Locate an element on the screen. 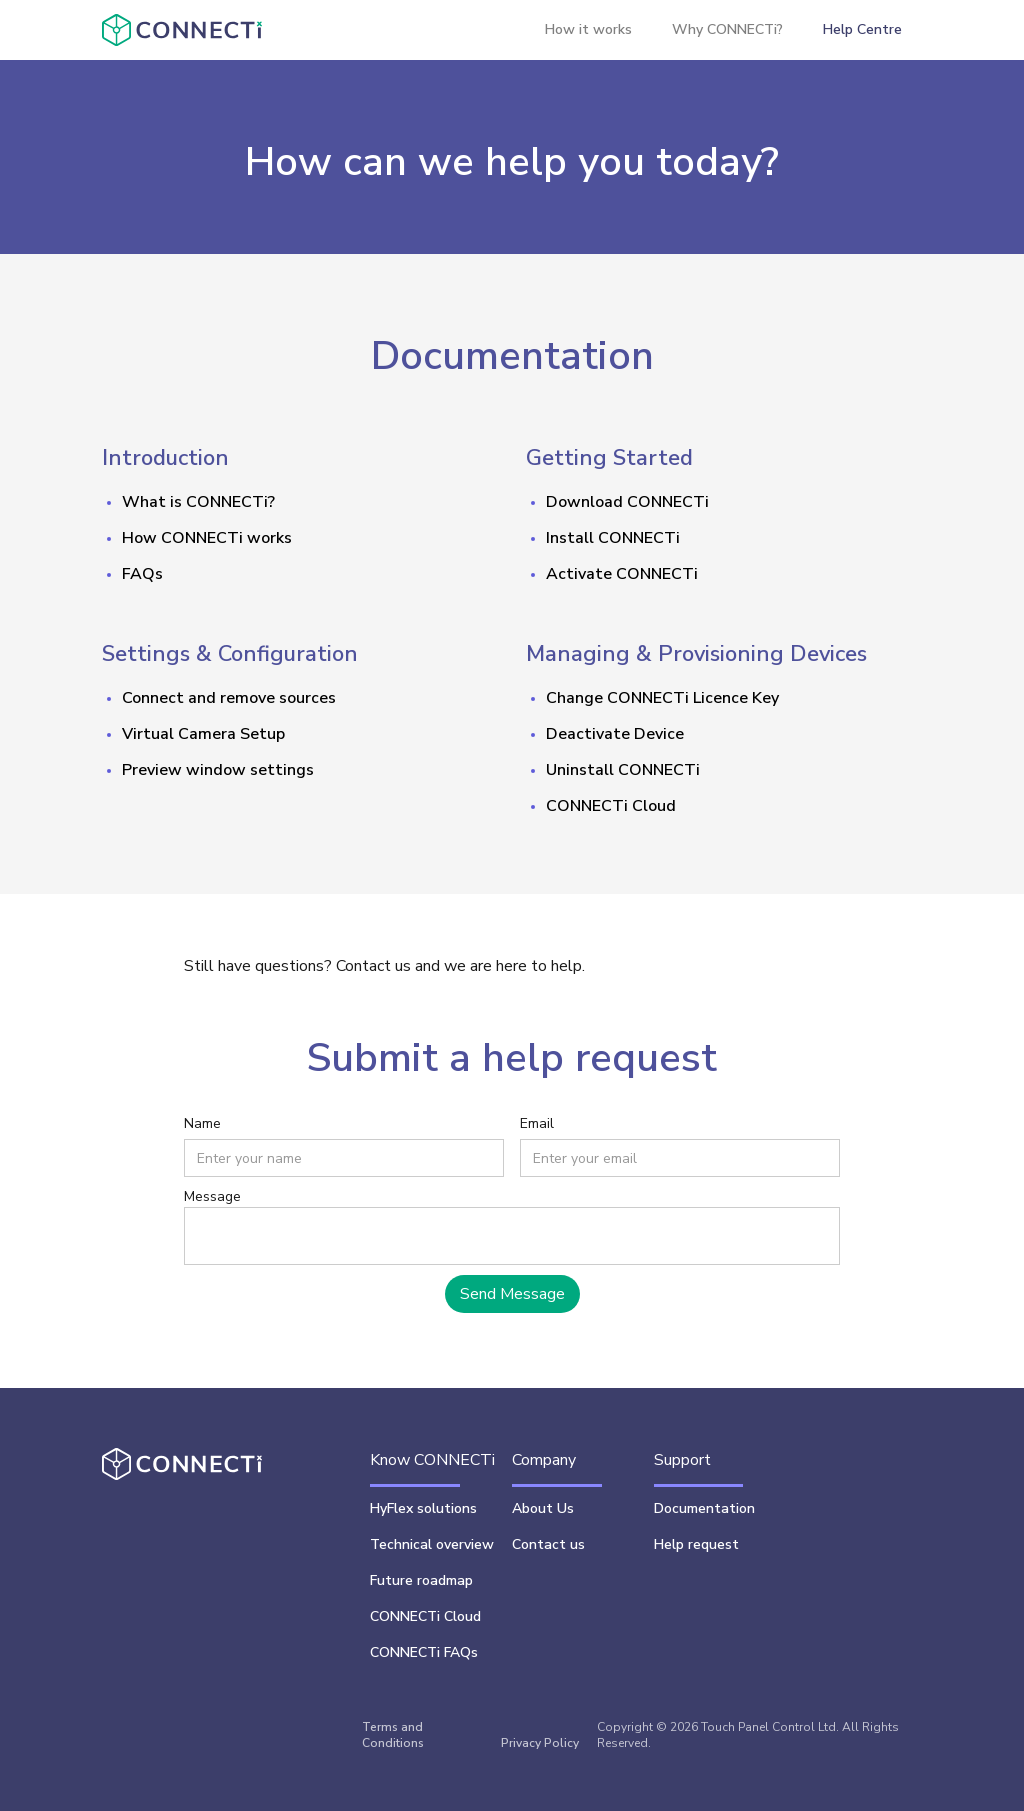 This screenshot has height=1811, width=1024. Help Centre is located at coordinates (862, 29).